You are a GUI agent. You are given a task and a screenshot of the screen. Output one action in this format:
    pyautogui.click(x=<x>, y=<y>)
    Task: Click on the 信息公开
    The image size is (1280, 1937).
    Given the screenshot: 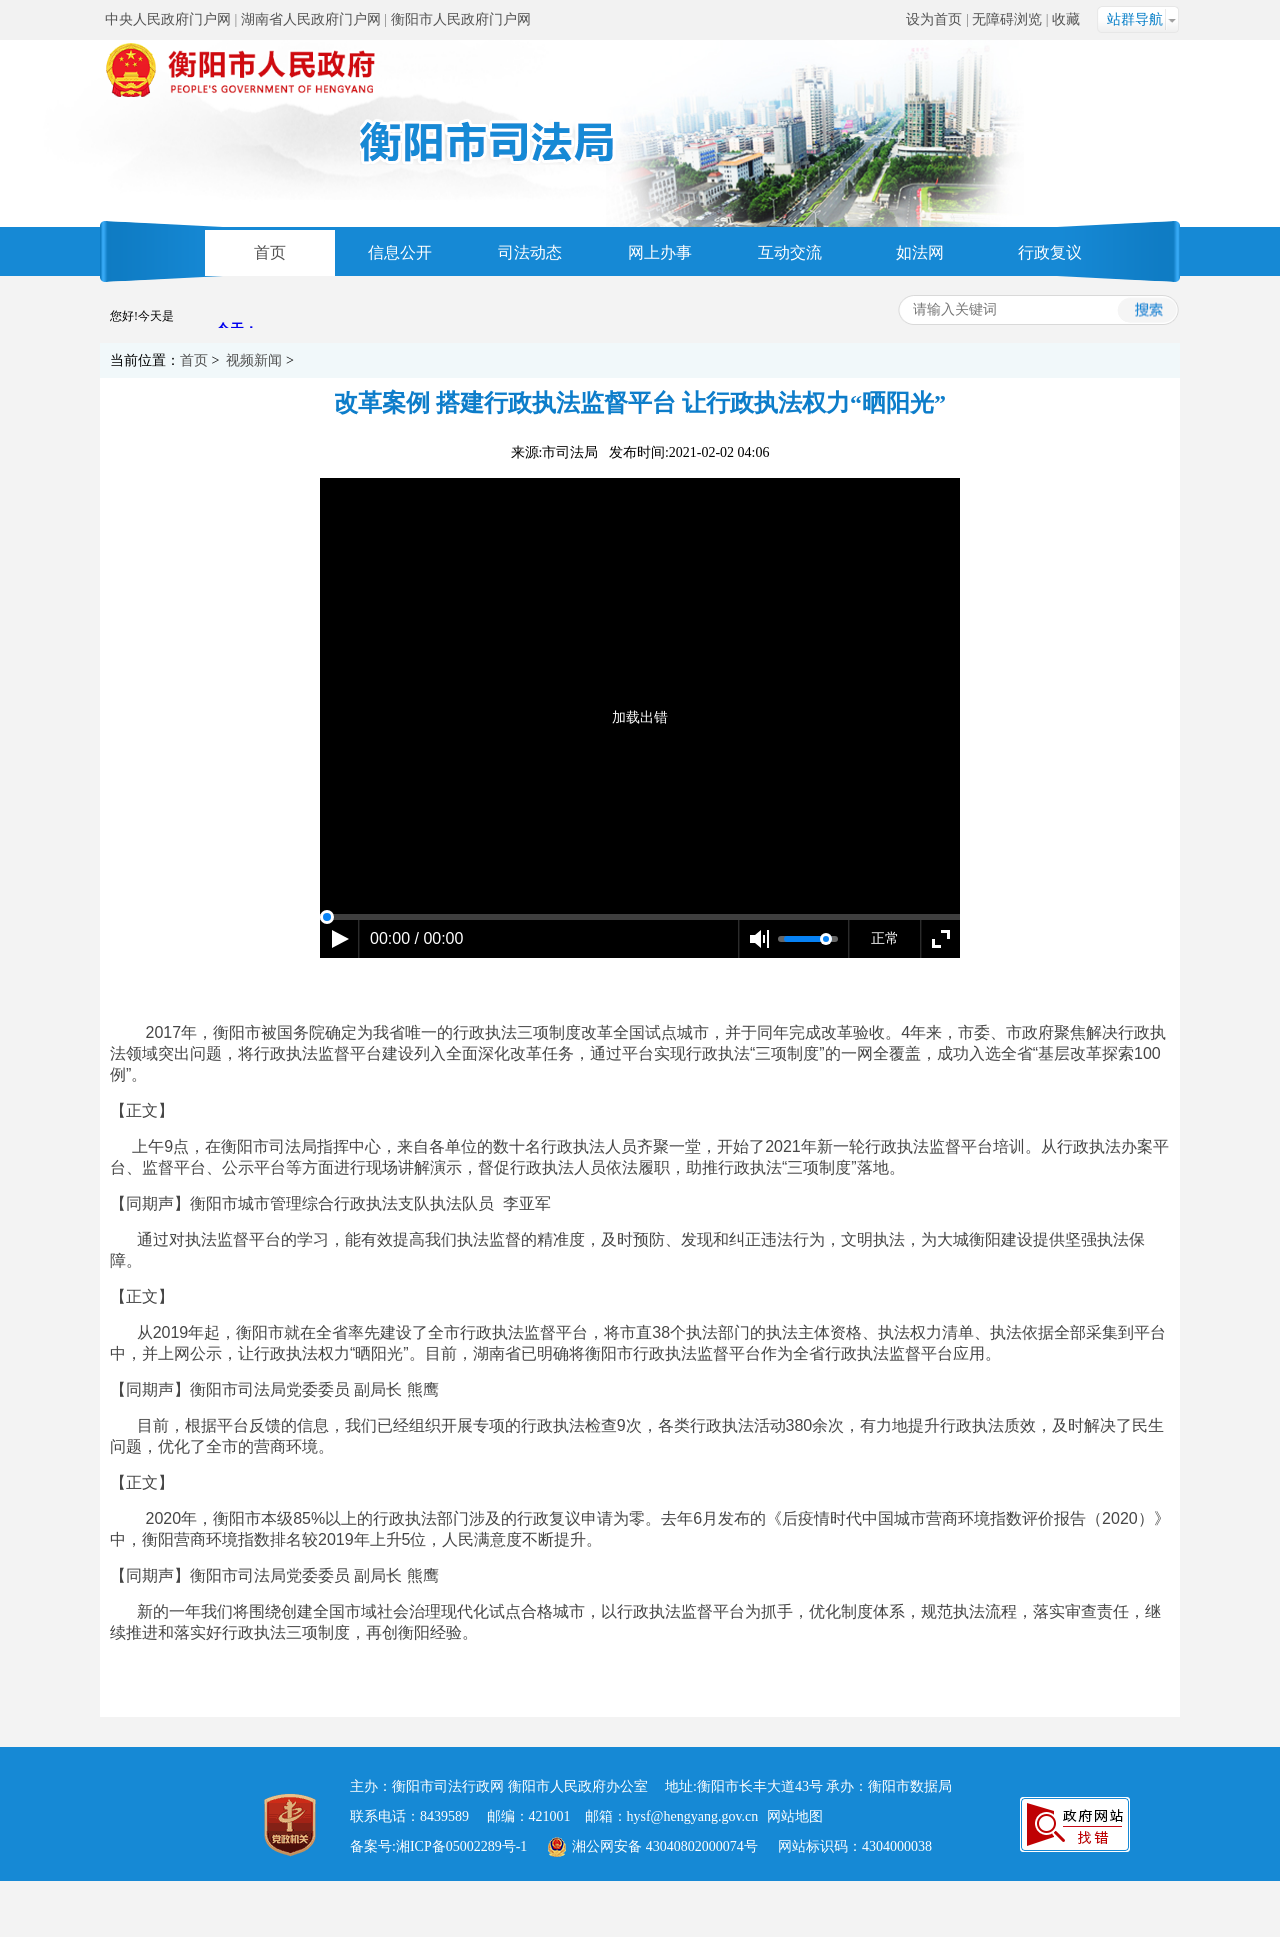 What is the action you would take?
    pyautogui.click(x=400, y=252)
    